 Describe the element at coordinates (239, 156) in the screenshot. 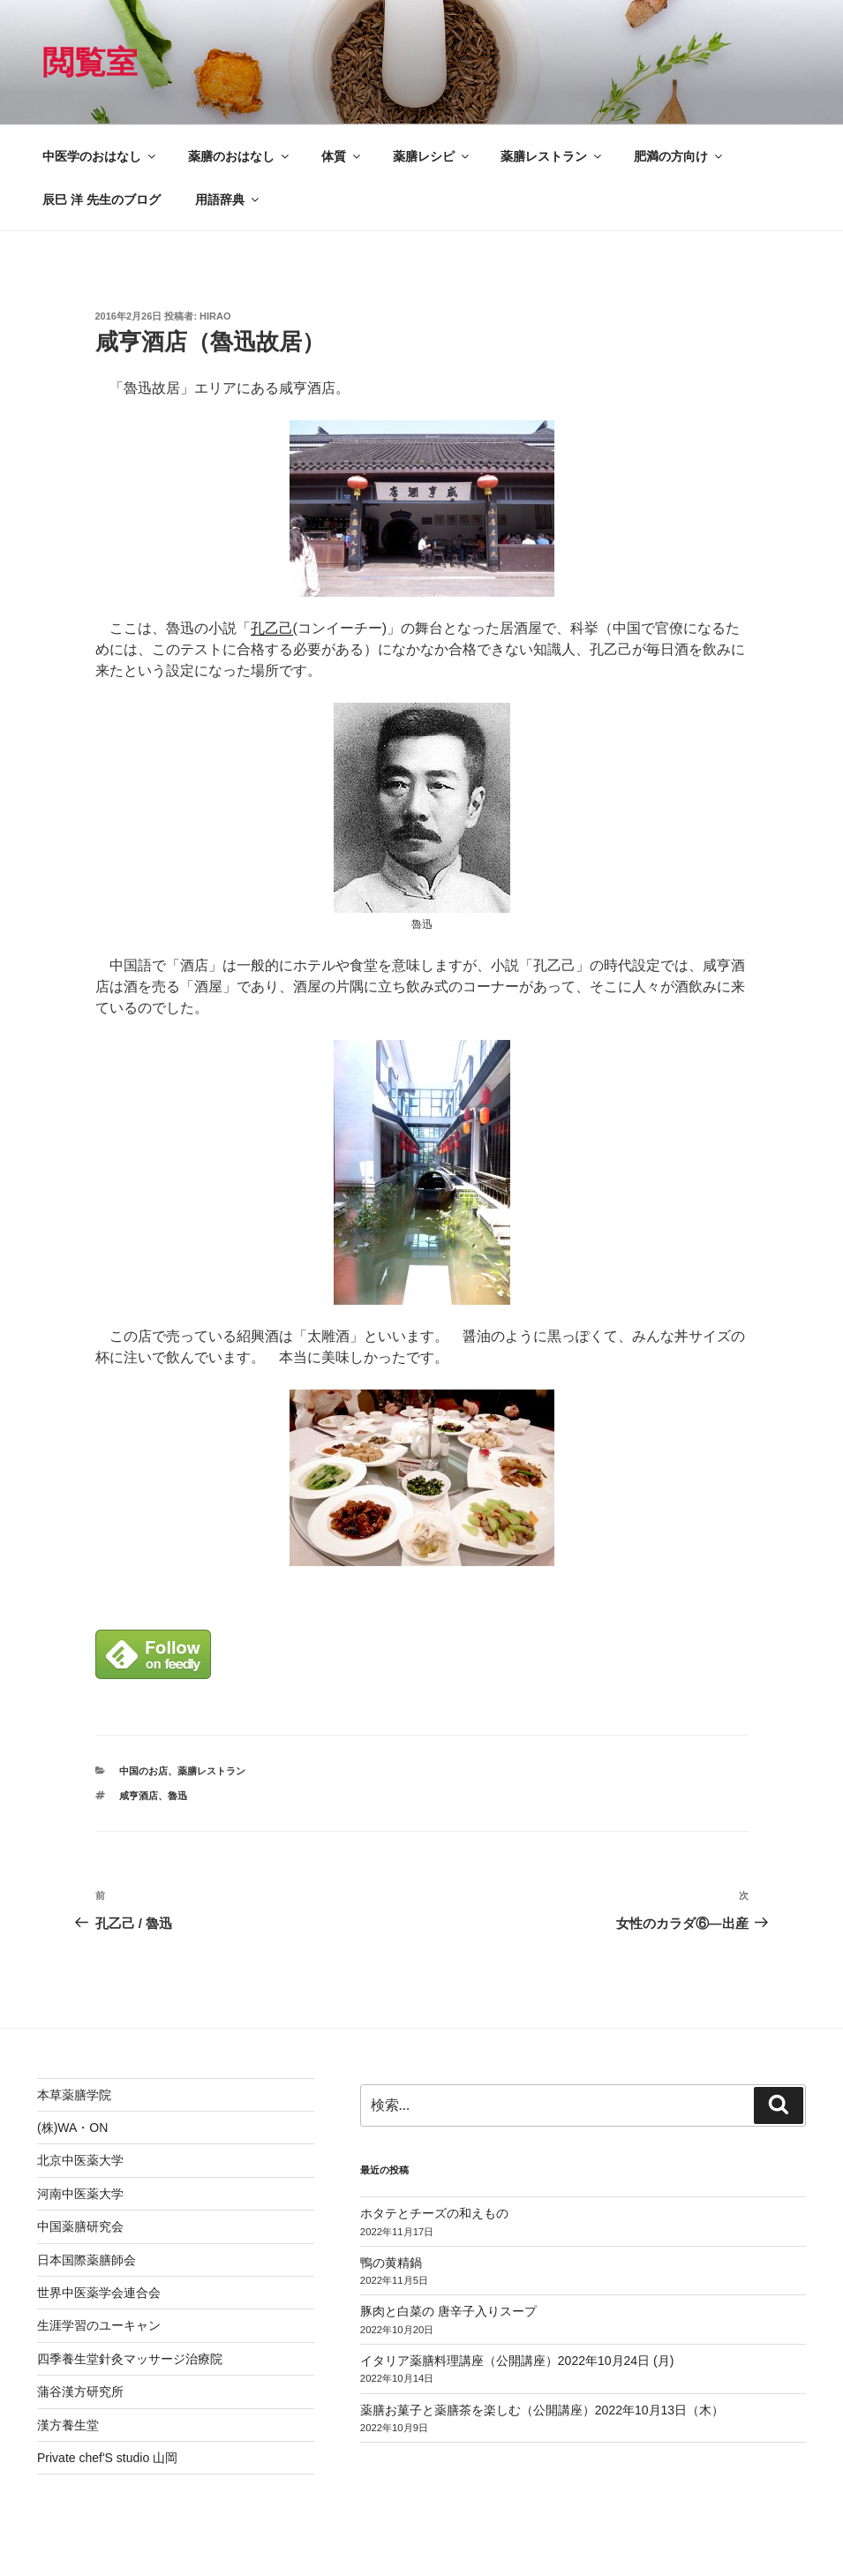

I see `薬膳のおはなし` at that location.